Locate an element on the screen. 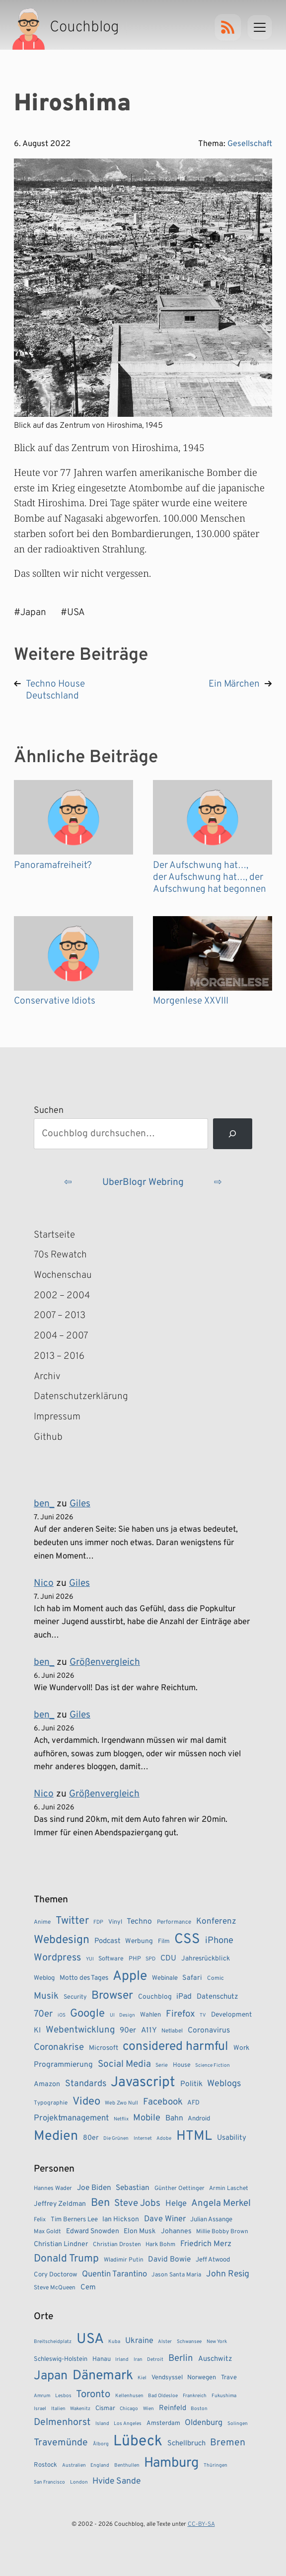  90er [90er (14 Einträge)] is located at coordinates (128, 2030).